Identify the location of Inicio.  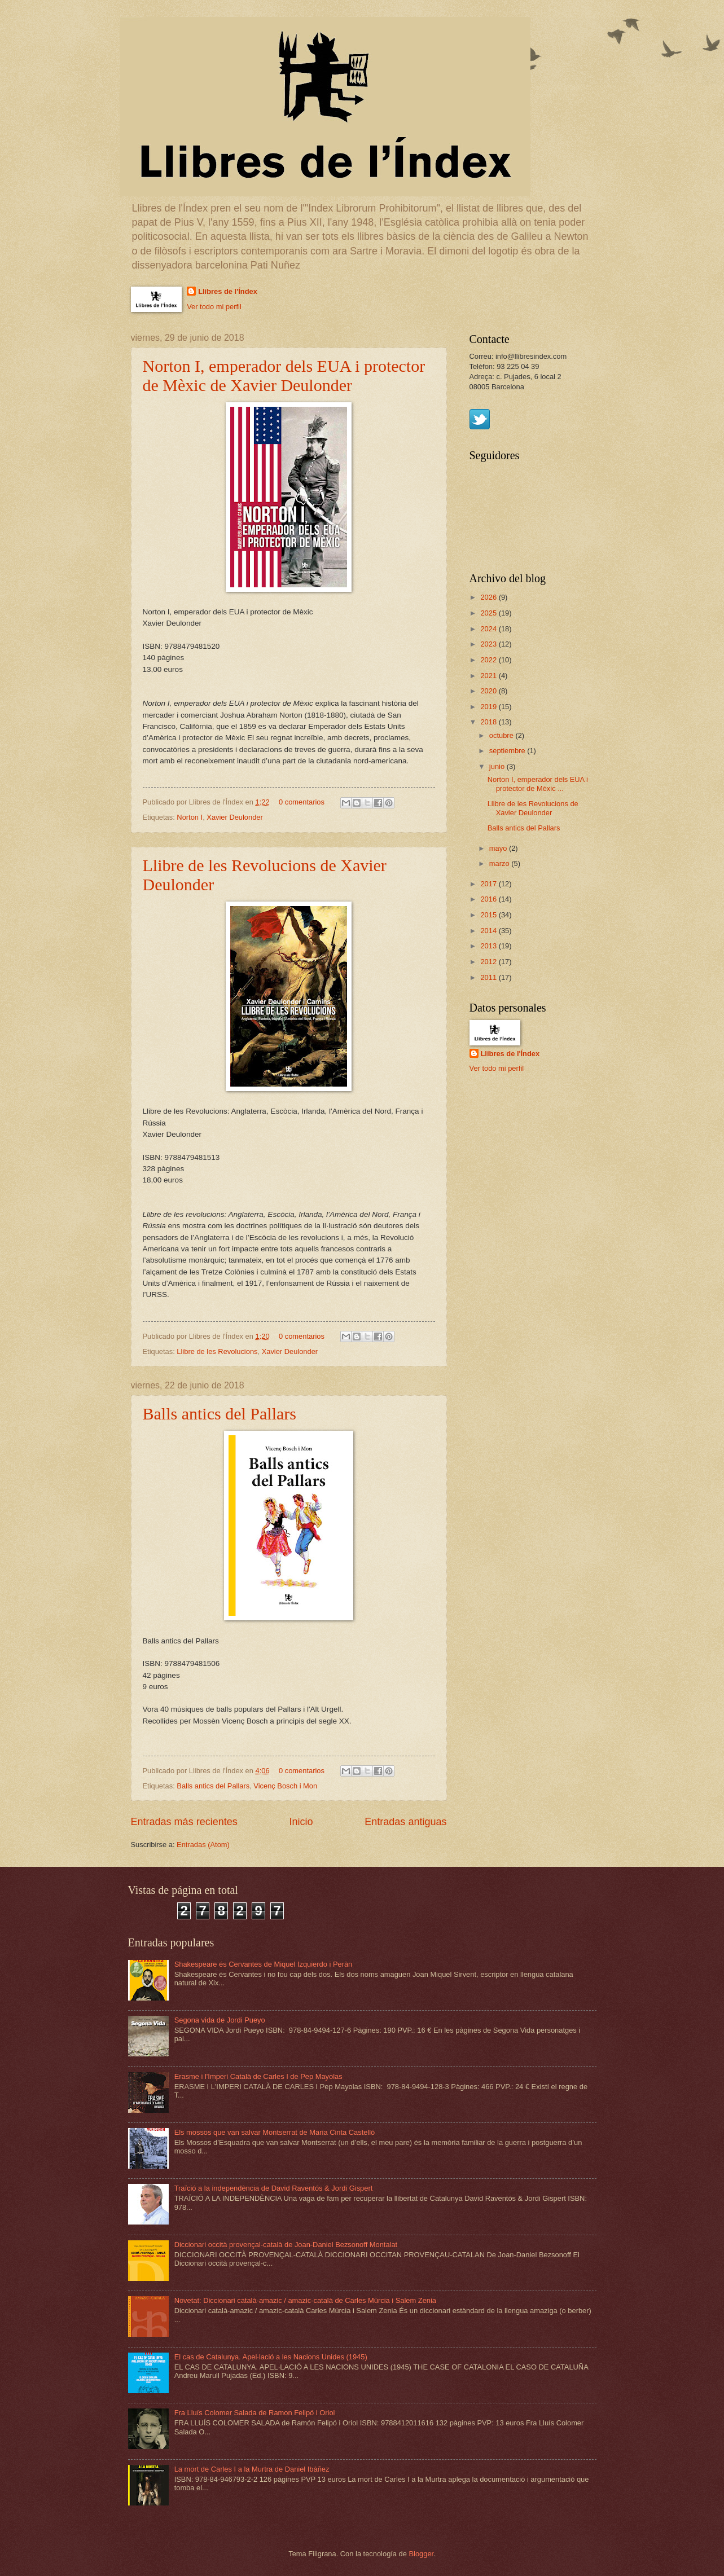
(301, 1821).